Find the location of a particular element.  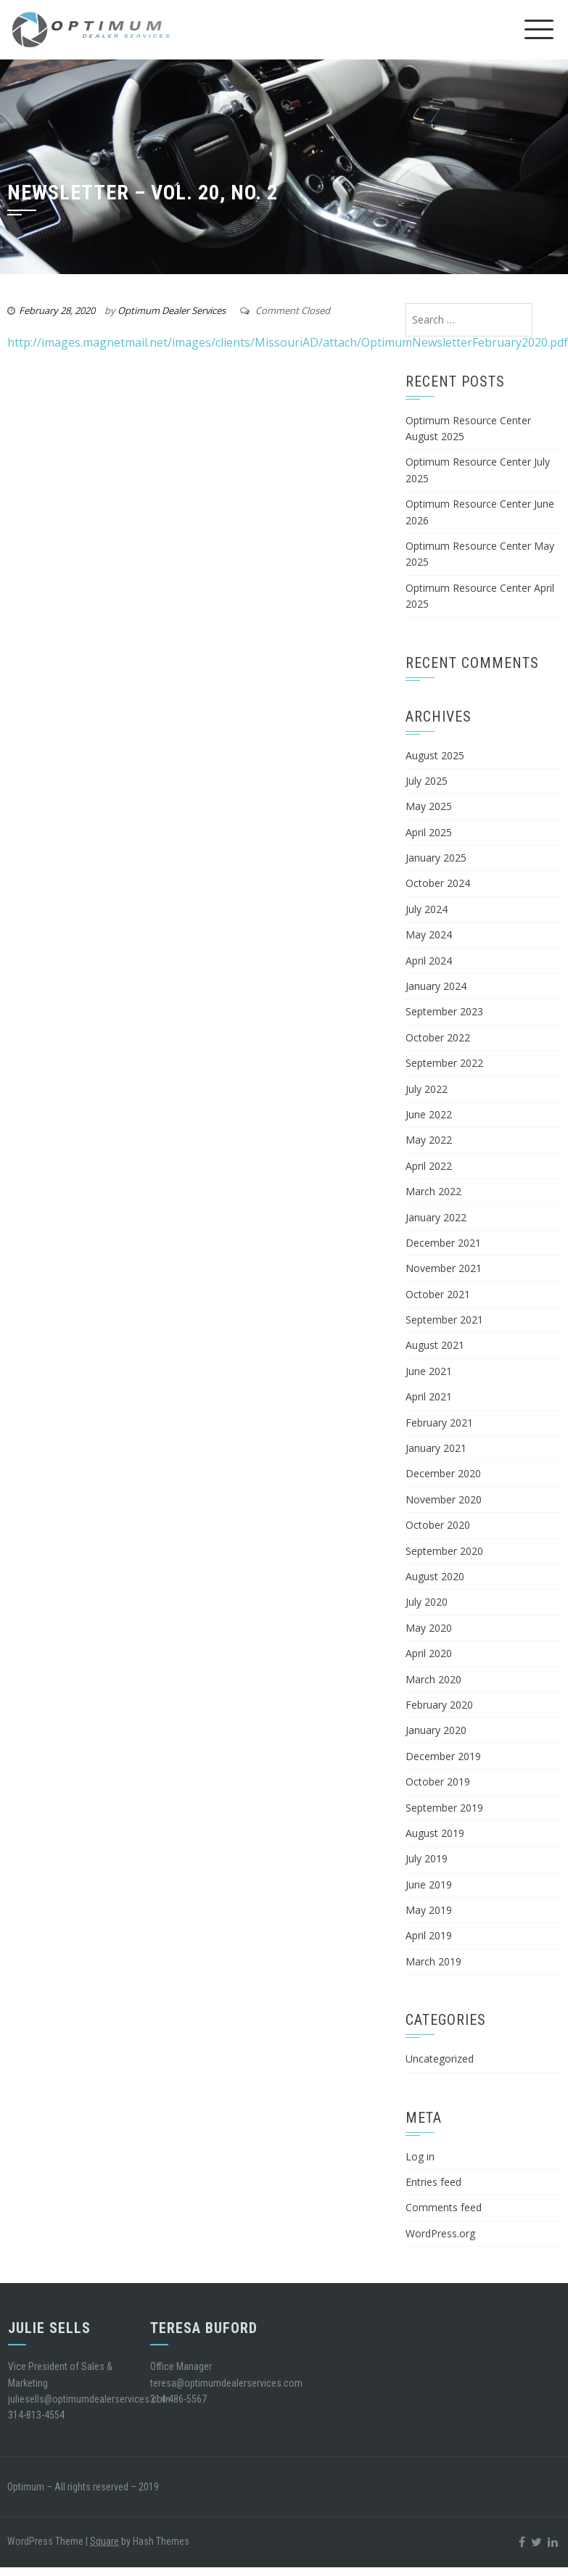

August 2025 is located at coordinates (435, 755).